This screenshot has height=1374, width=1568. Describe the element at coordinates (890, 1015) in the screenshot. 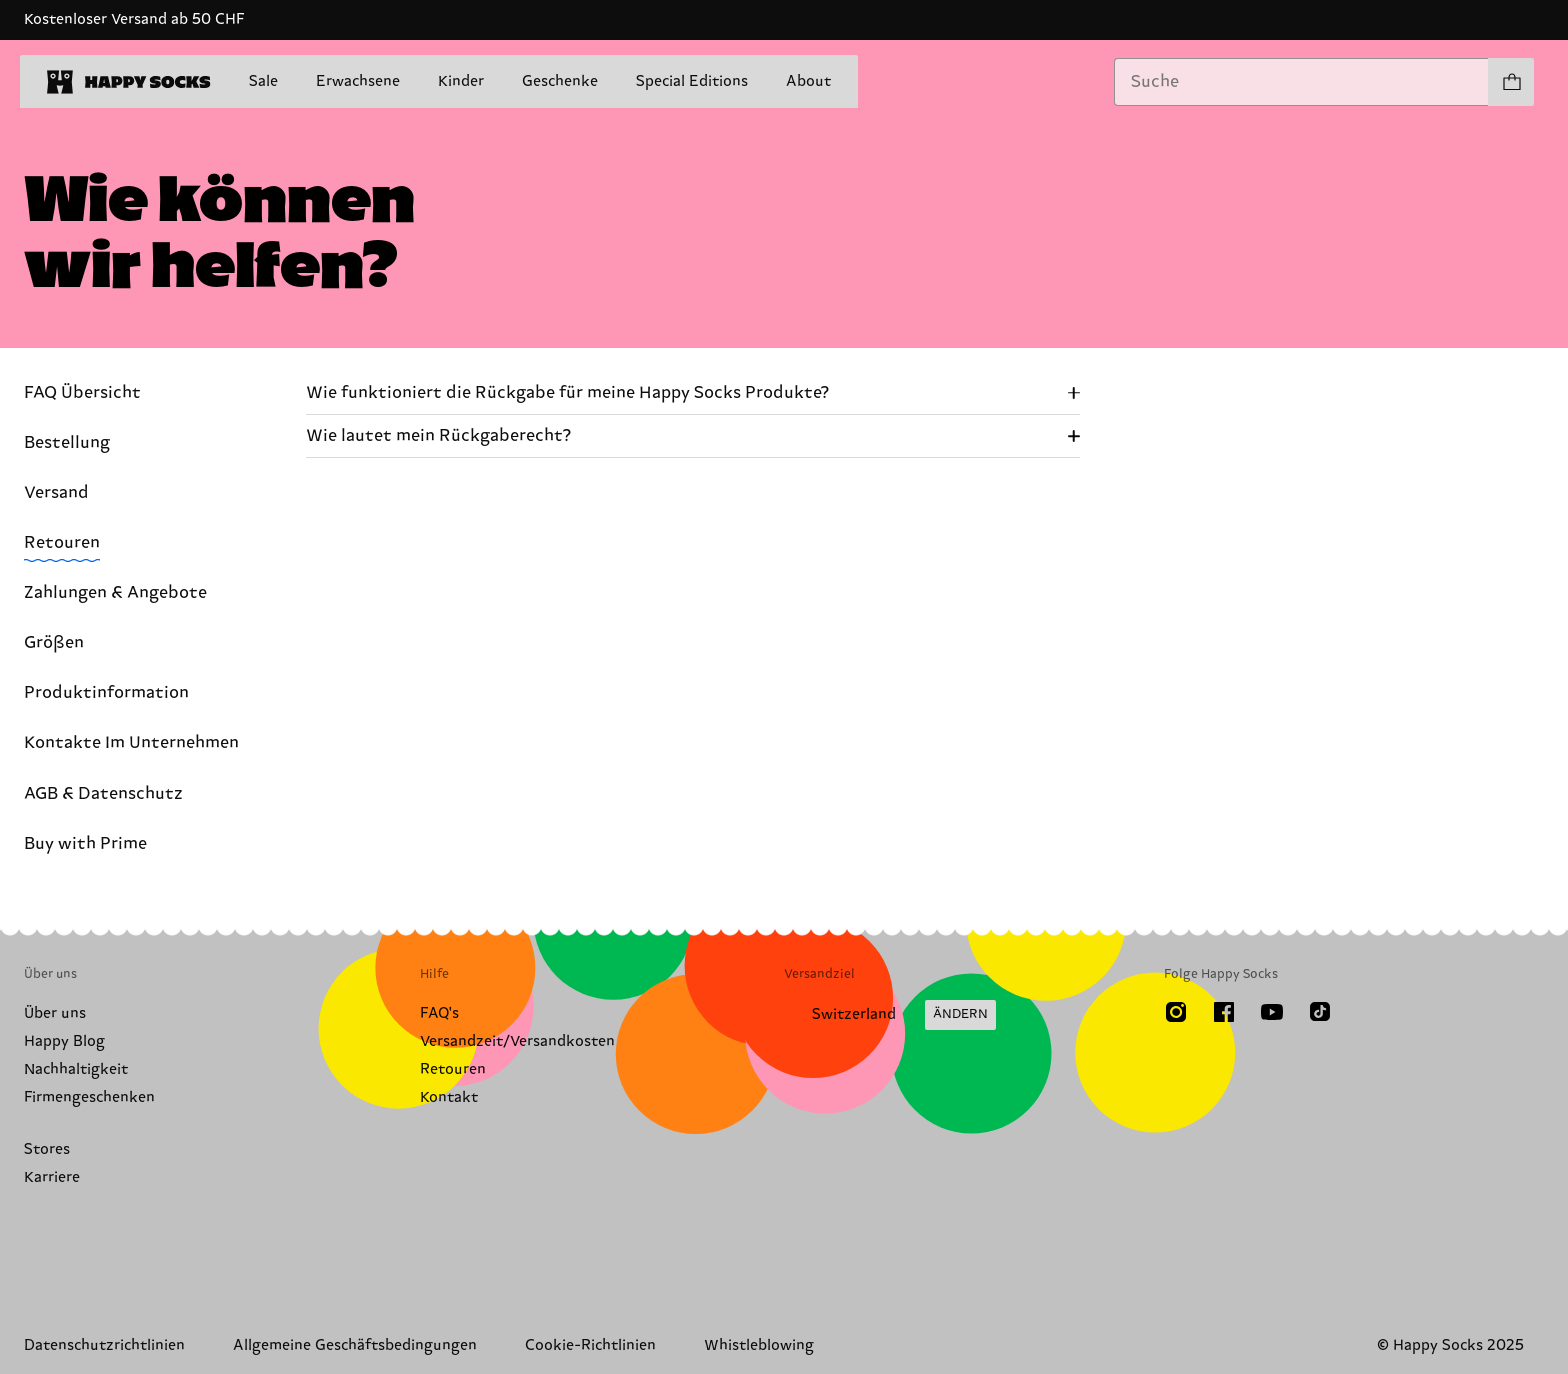

I see `[Versandland/Region ändern]` at that location.